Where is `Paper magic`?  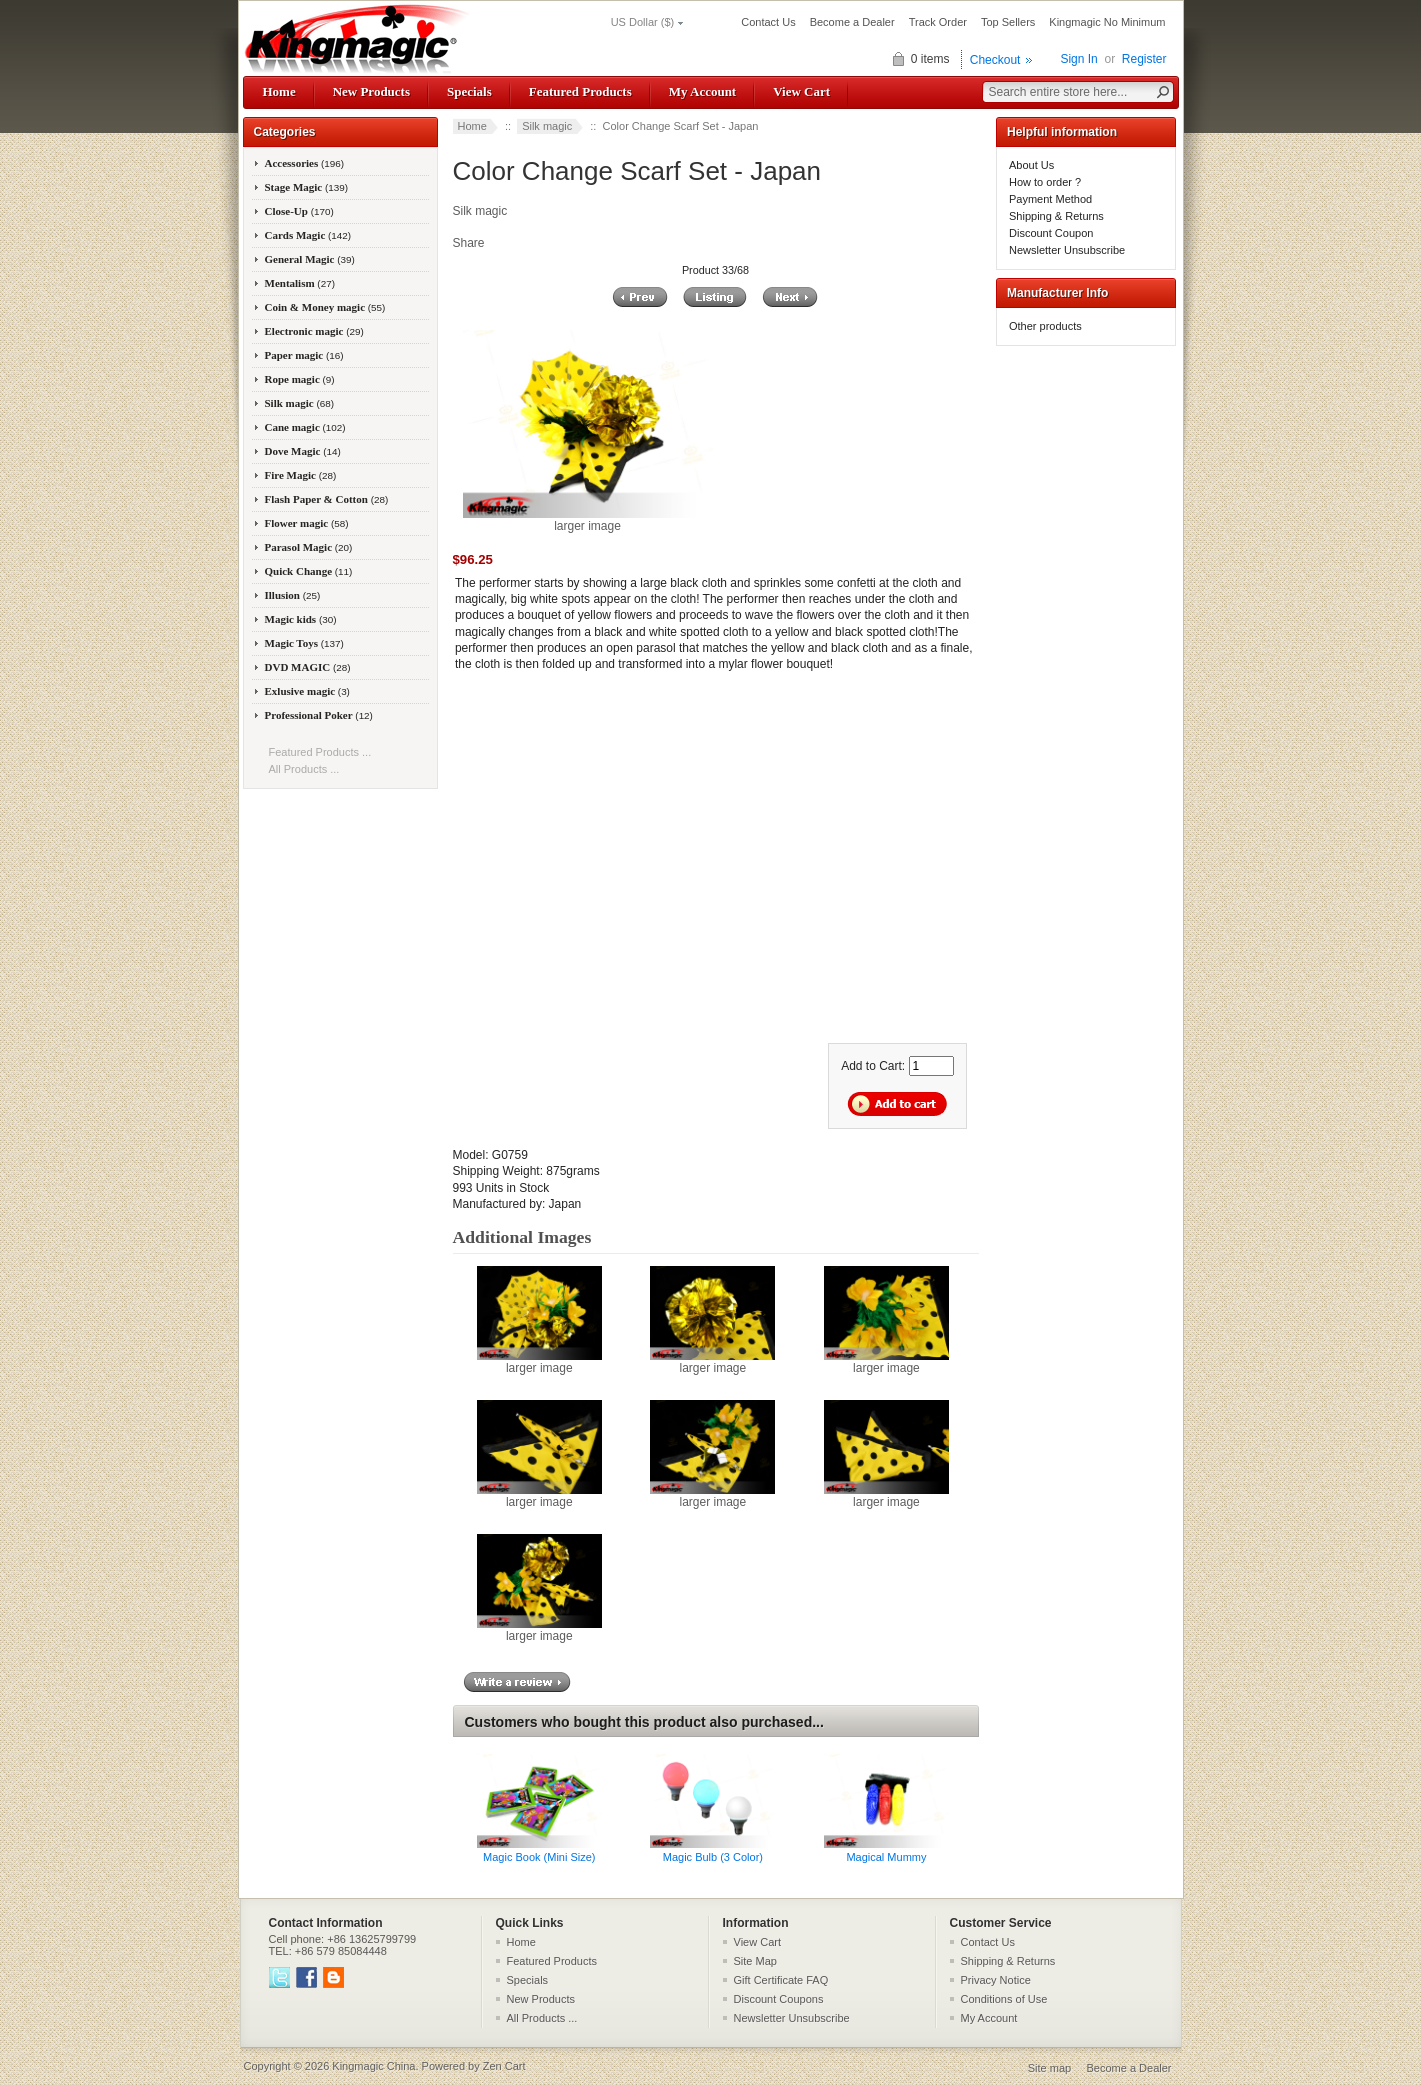 Paper magic is located at coordinates (304, 355).